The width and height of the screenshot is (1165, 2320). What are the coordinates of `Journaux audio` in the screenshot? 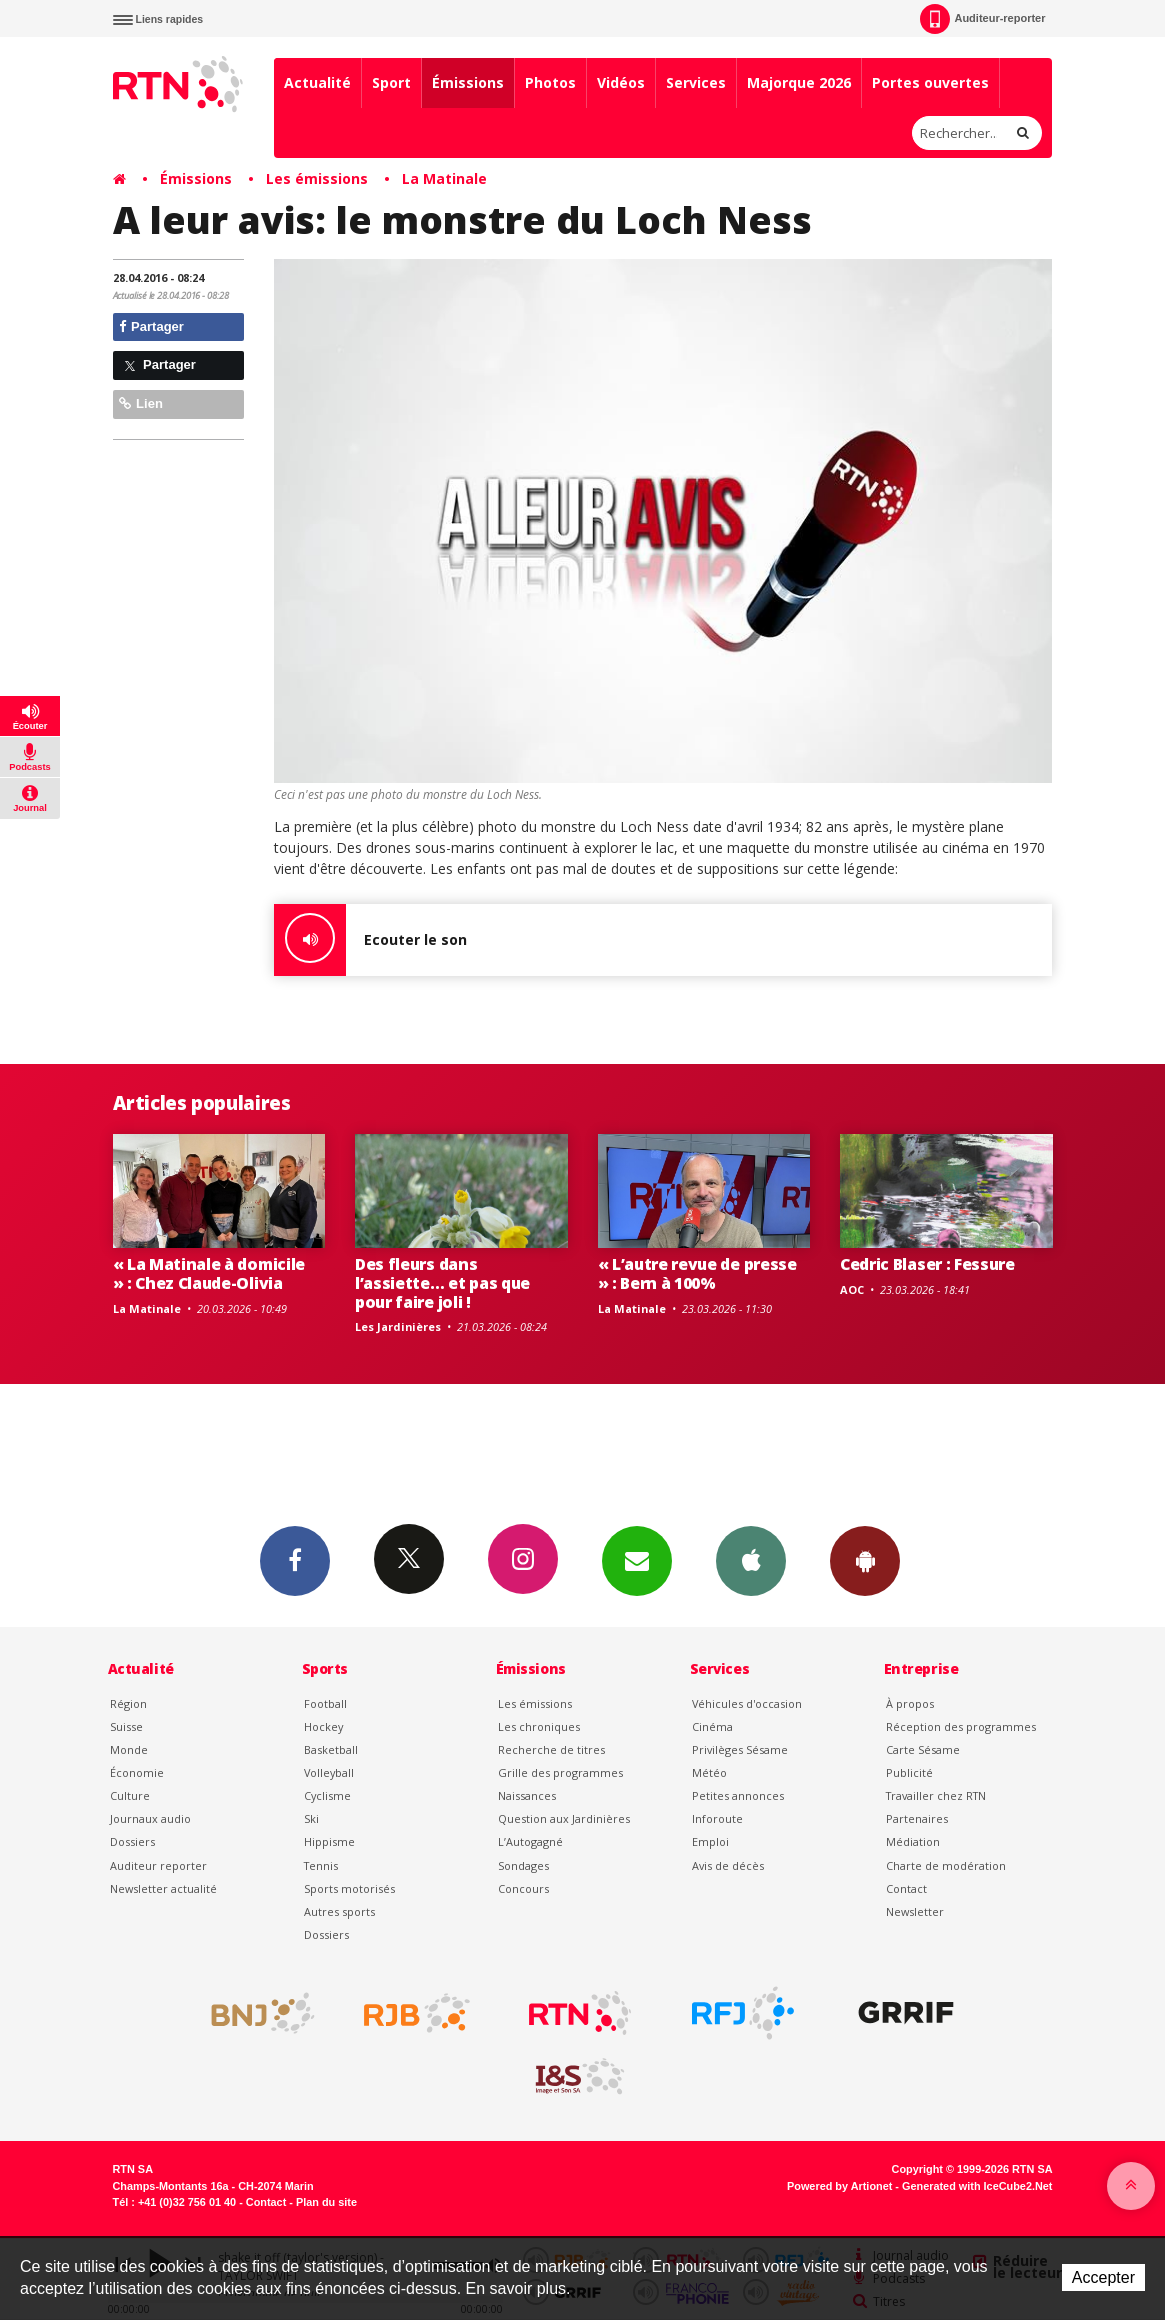 It's located at (150, 1818).